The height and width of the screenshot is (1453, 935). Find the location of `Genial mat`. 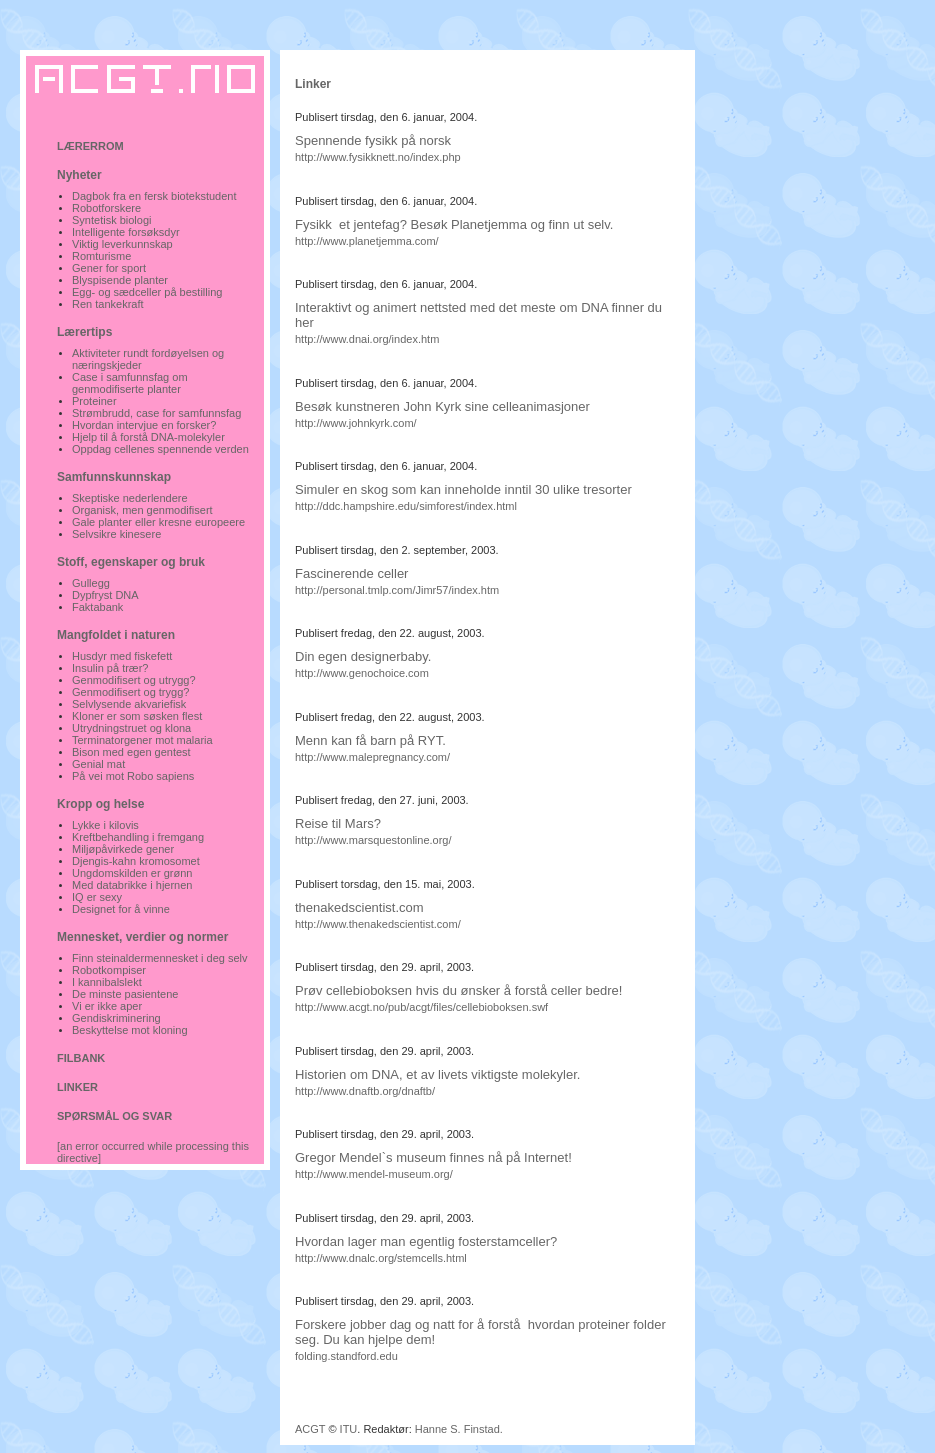

Genial mat is located at coordinates (98, 764).